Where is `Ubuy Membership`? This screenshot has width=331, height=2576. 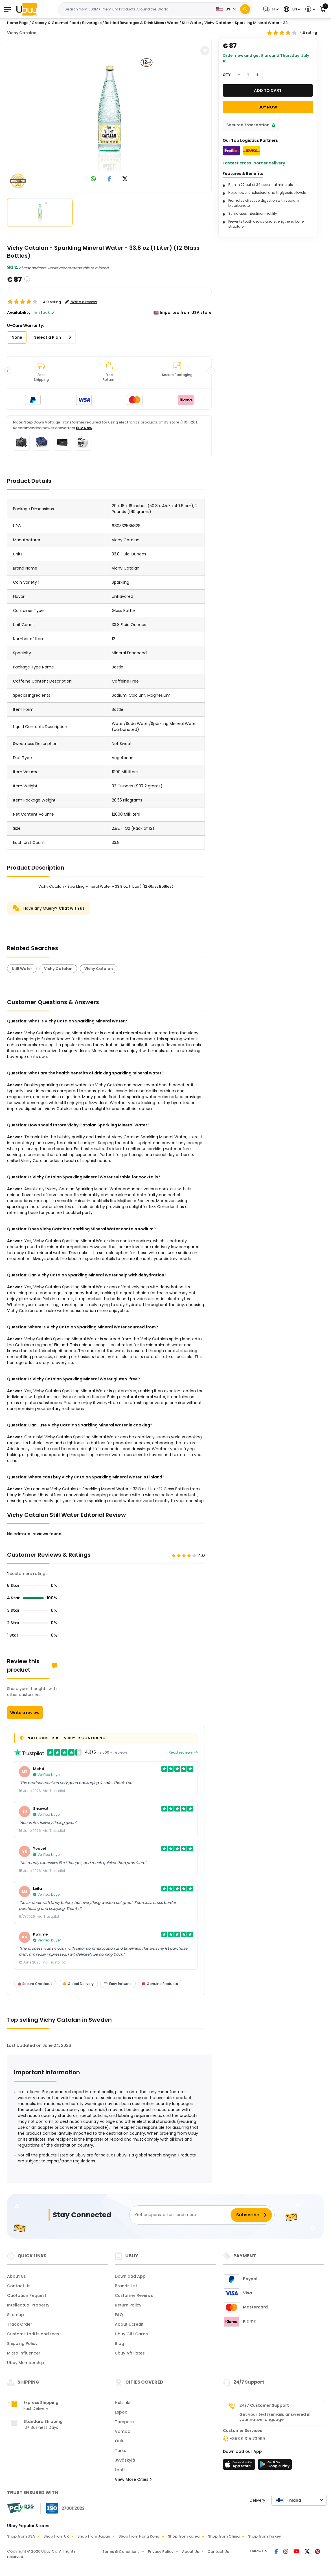 Ubuy Membership is located at coordinates (25, 2363).